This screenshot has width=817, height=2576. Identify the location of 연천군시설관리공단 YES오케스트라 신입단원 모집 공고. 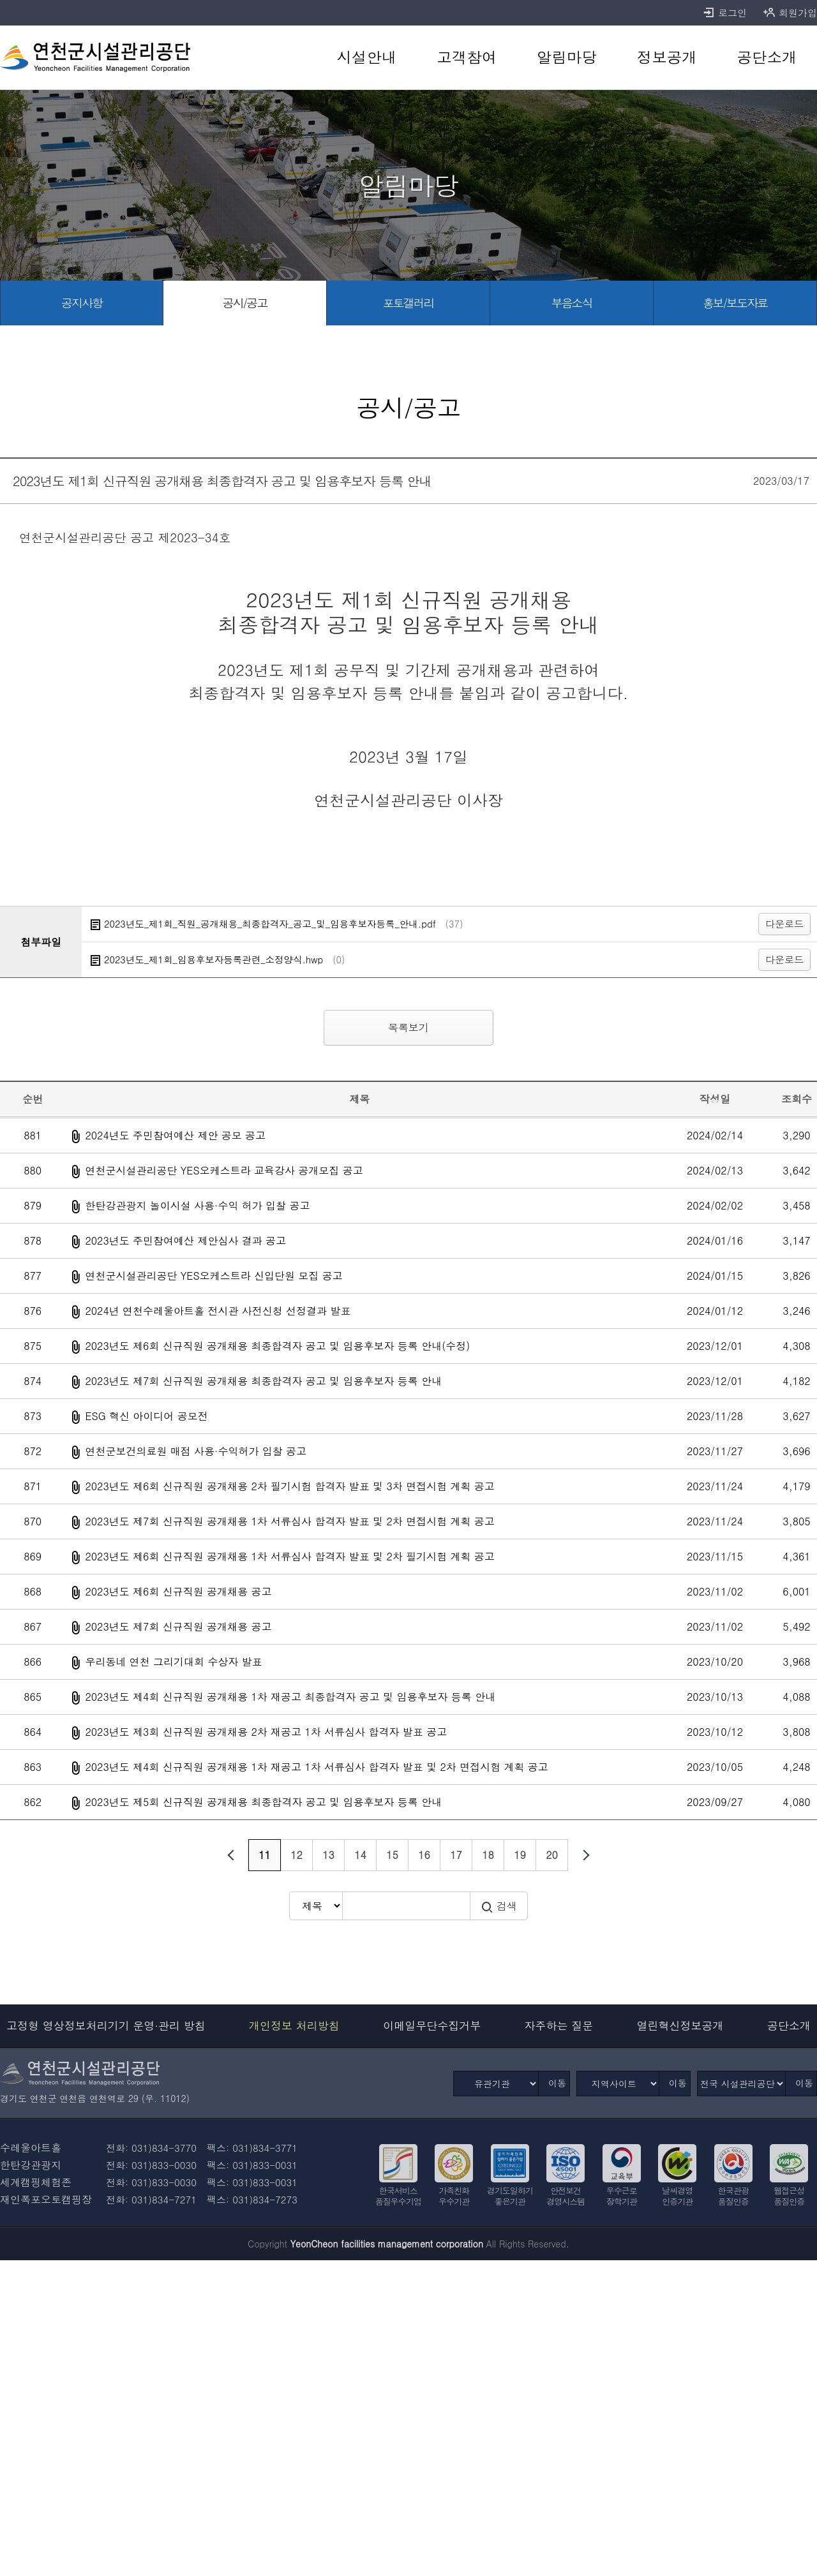
(213, 1275).